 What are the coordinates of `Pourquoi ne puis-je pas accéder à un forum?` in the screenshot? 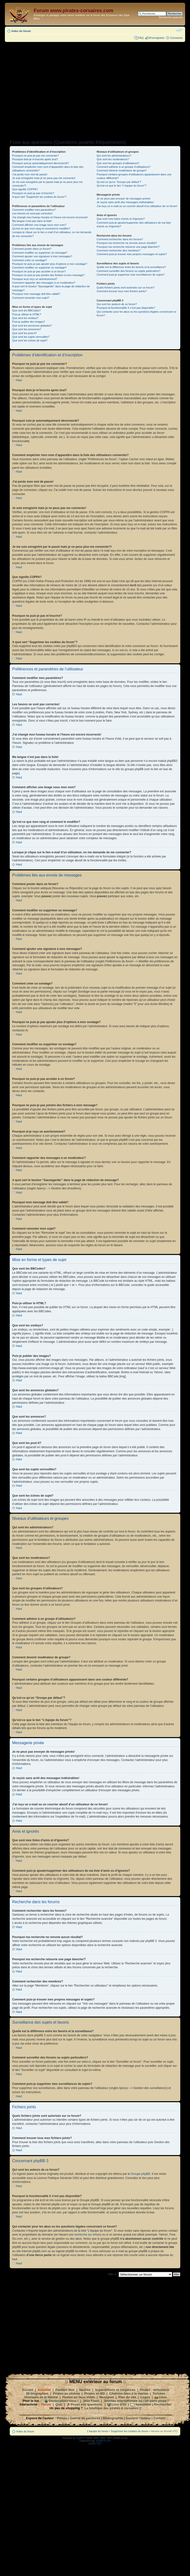 It's located at (39, 271).